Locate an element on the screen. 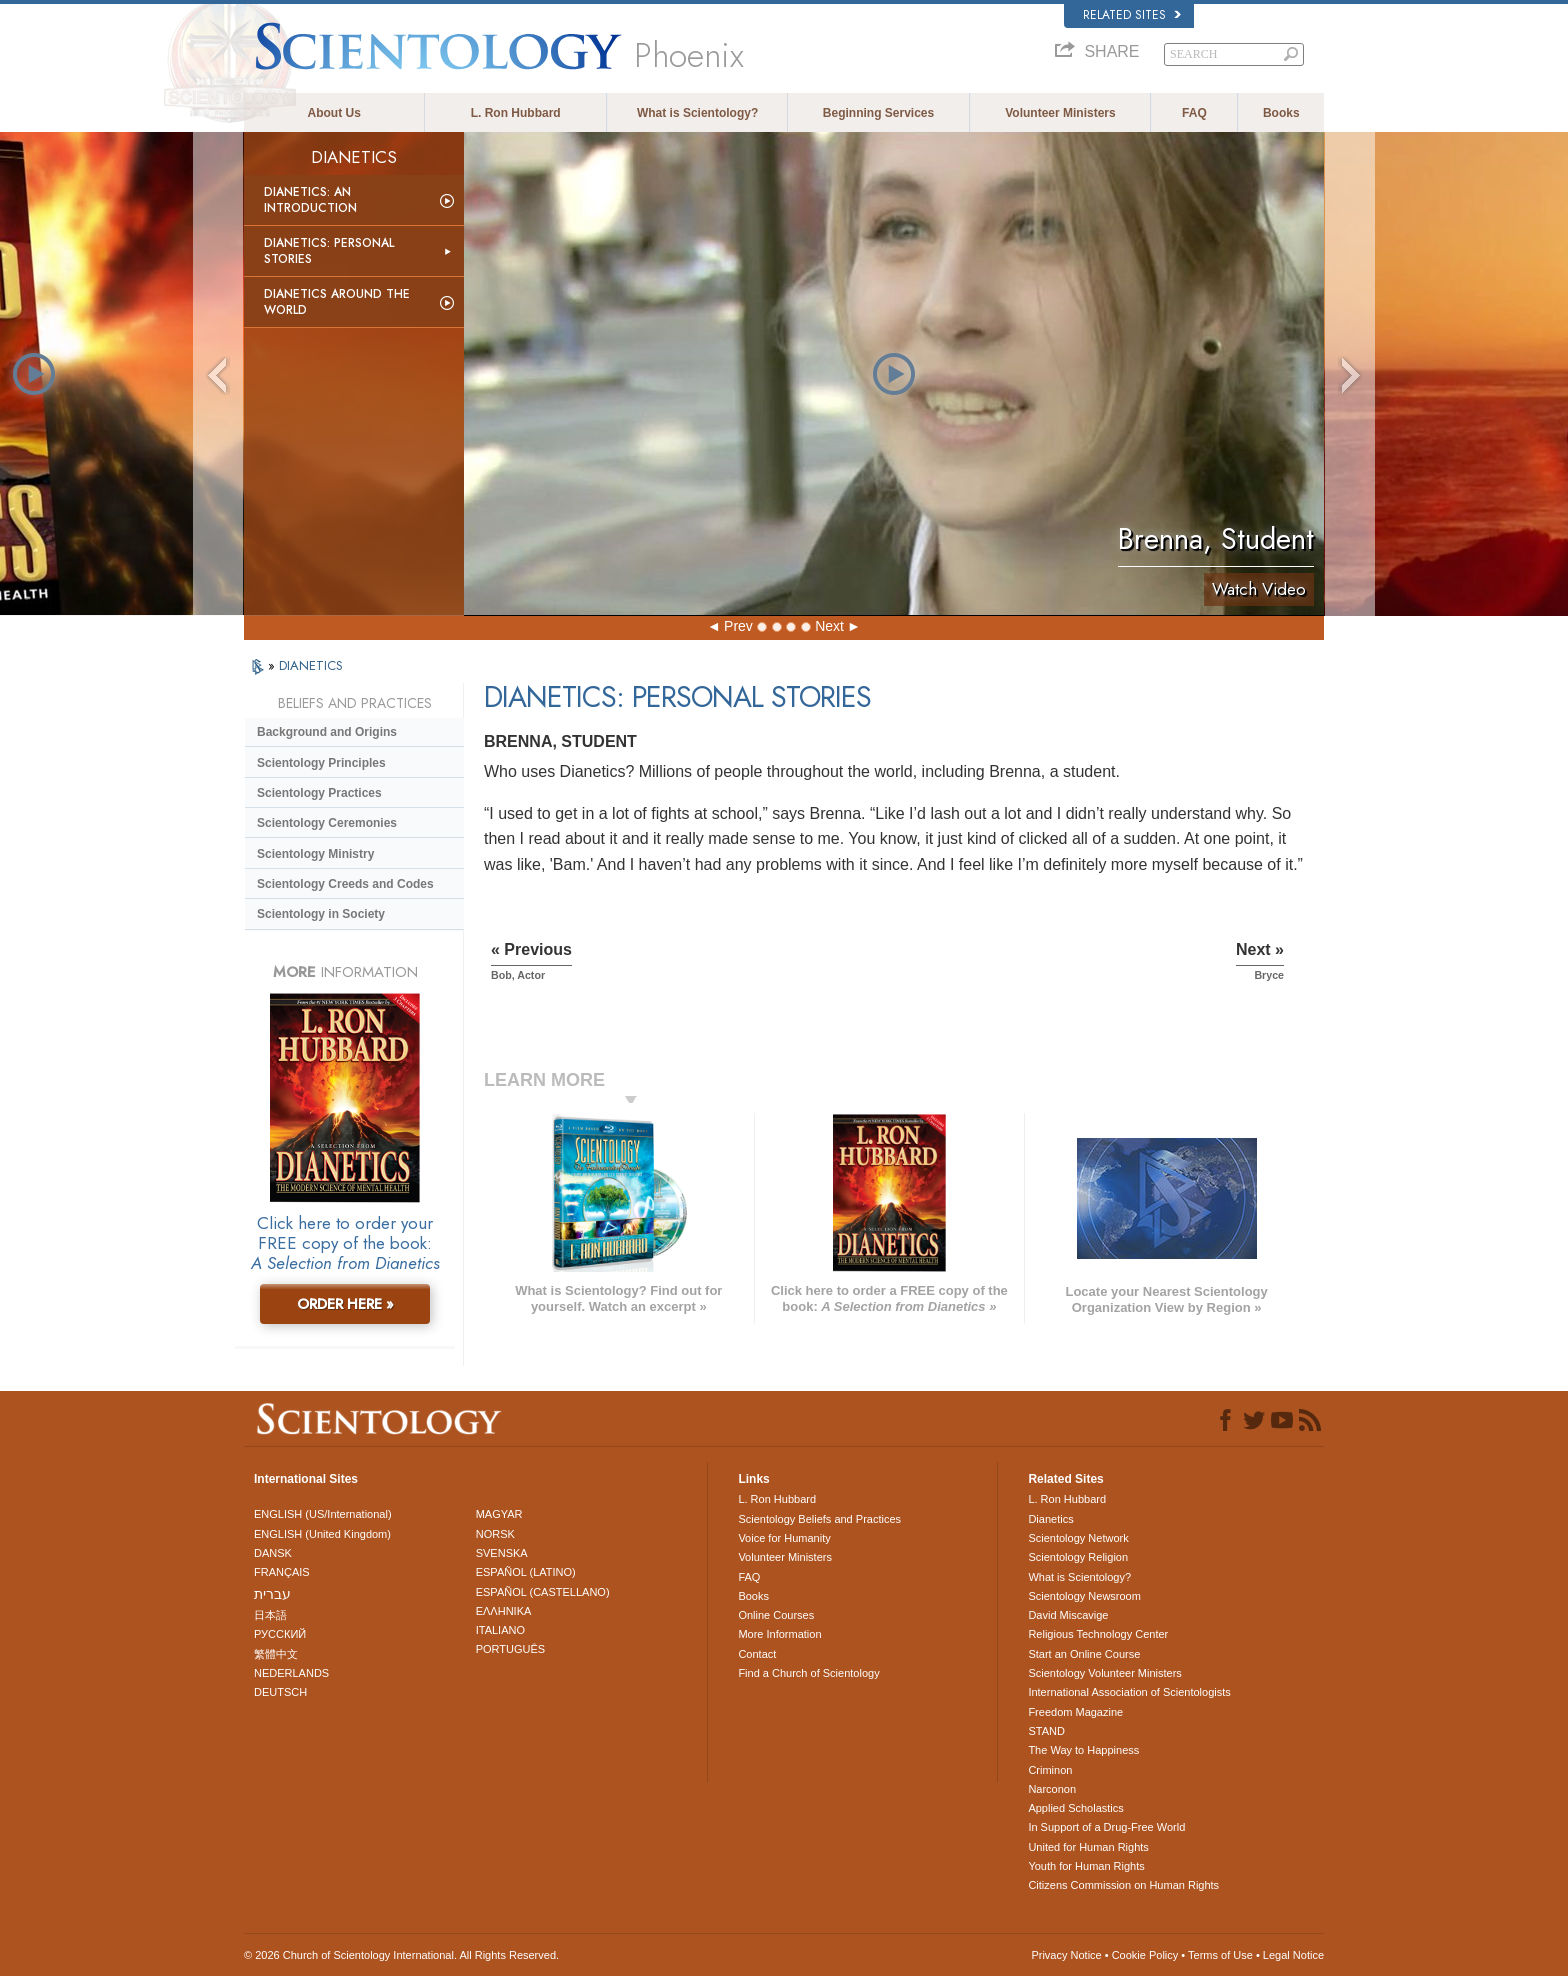 The height and width of the screenshot is (1976, 1568). Scientology Creeds and Codes is located at coordinates (345, 884).